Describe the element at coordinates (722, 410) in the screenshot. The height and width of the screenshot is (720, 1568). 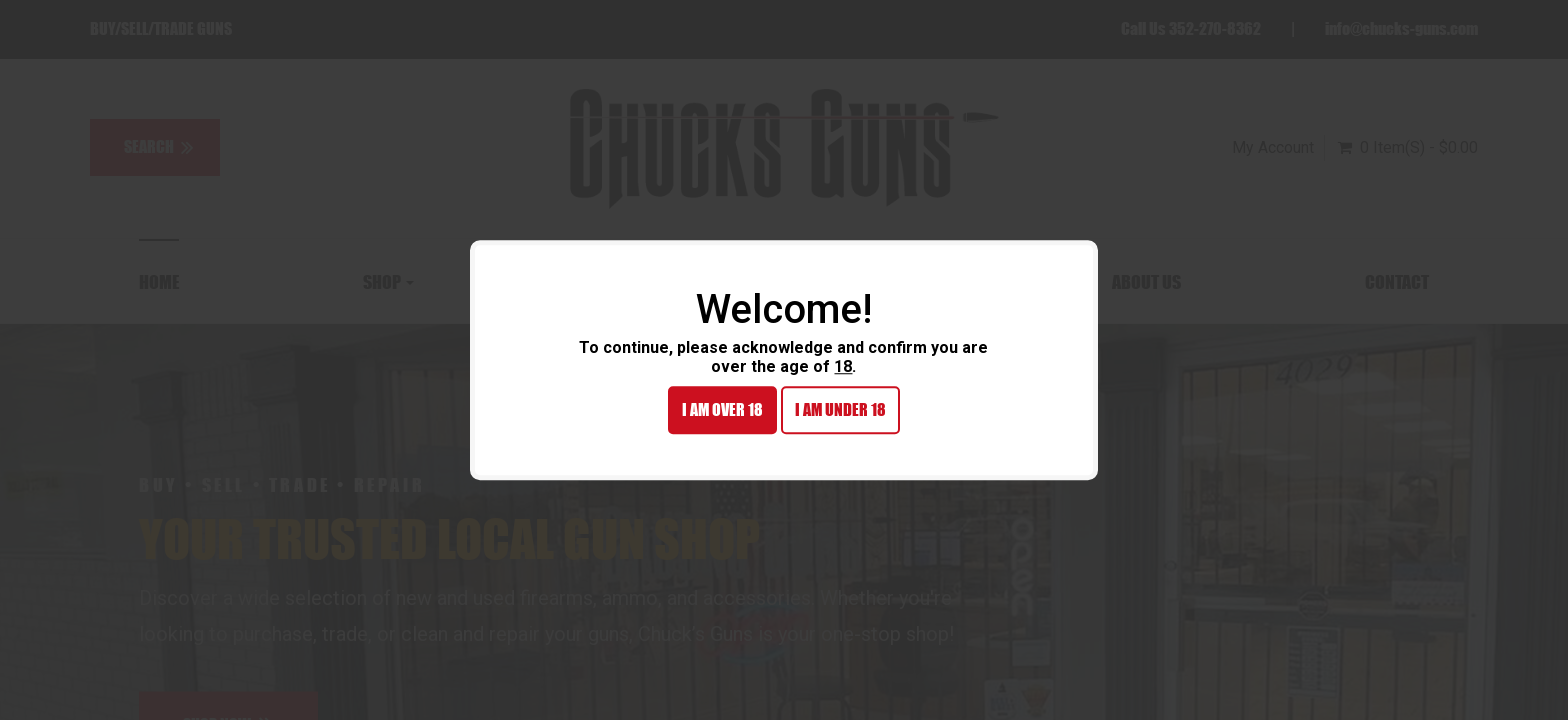
I see `I am over 18` at that location.